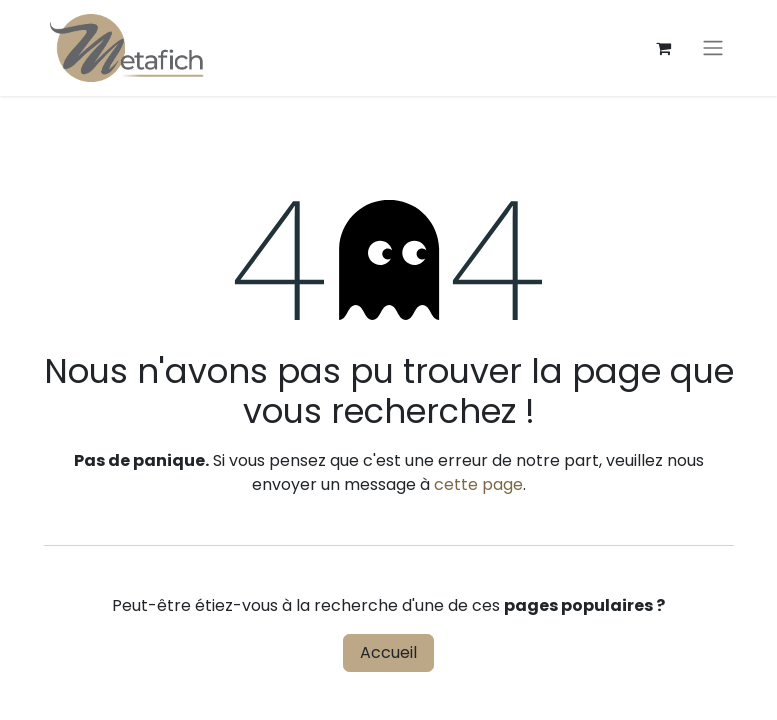  I want to click on [Panier eCommerce], so click(664, 48).